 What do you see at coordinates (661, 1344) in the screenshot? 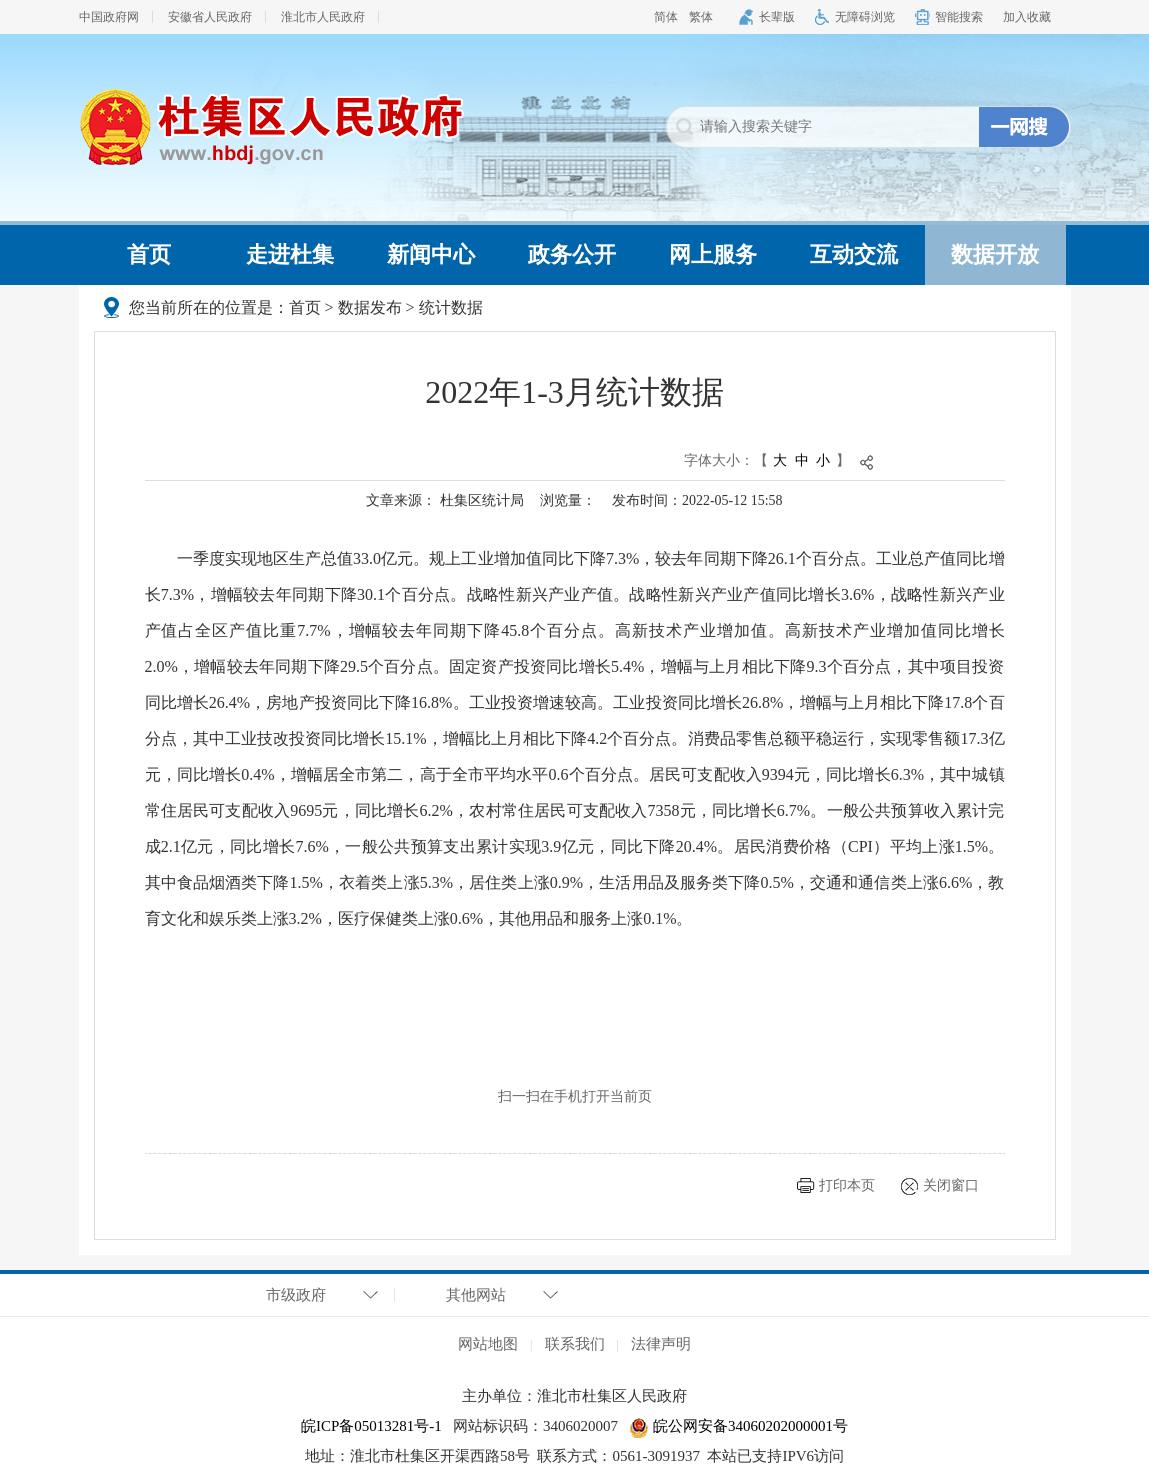
I see `法律声明` at bounding box center [661, 1344].